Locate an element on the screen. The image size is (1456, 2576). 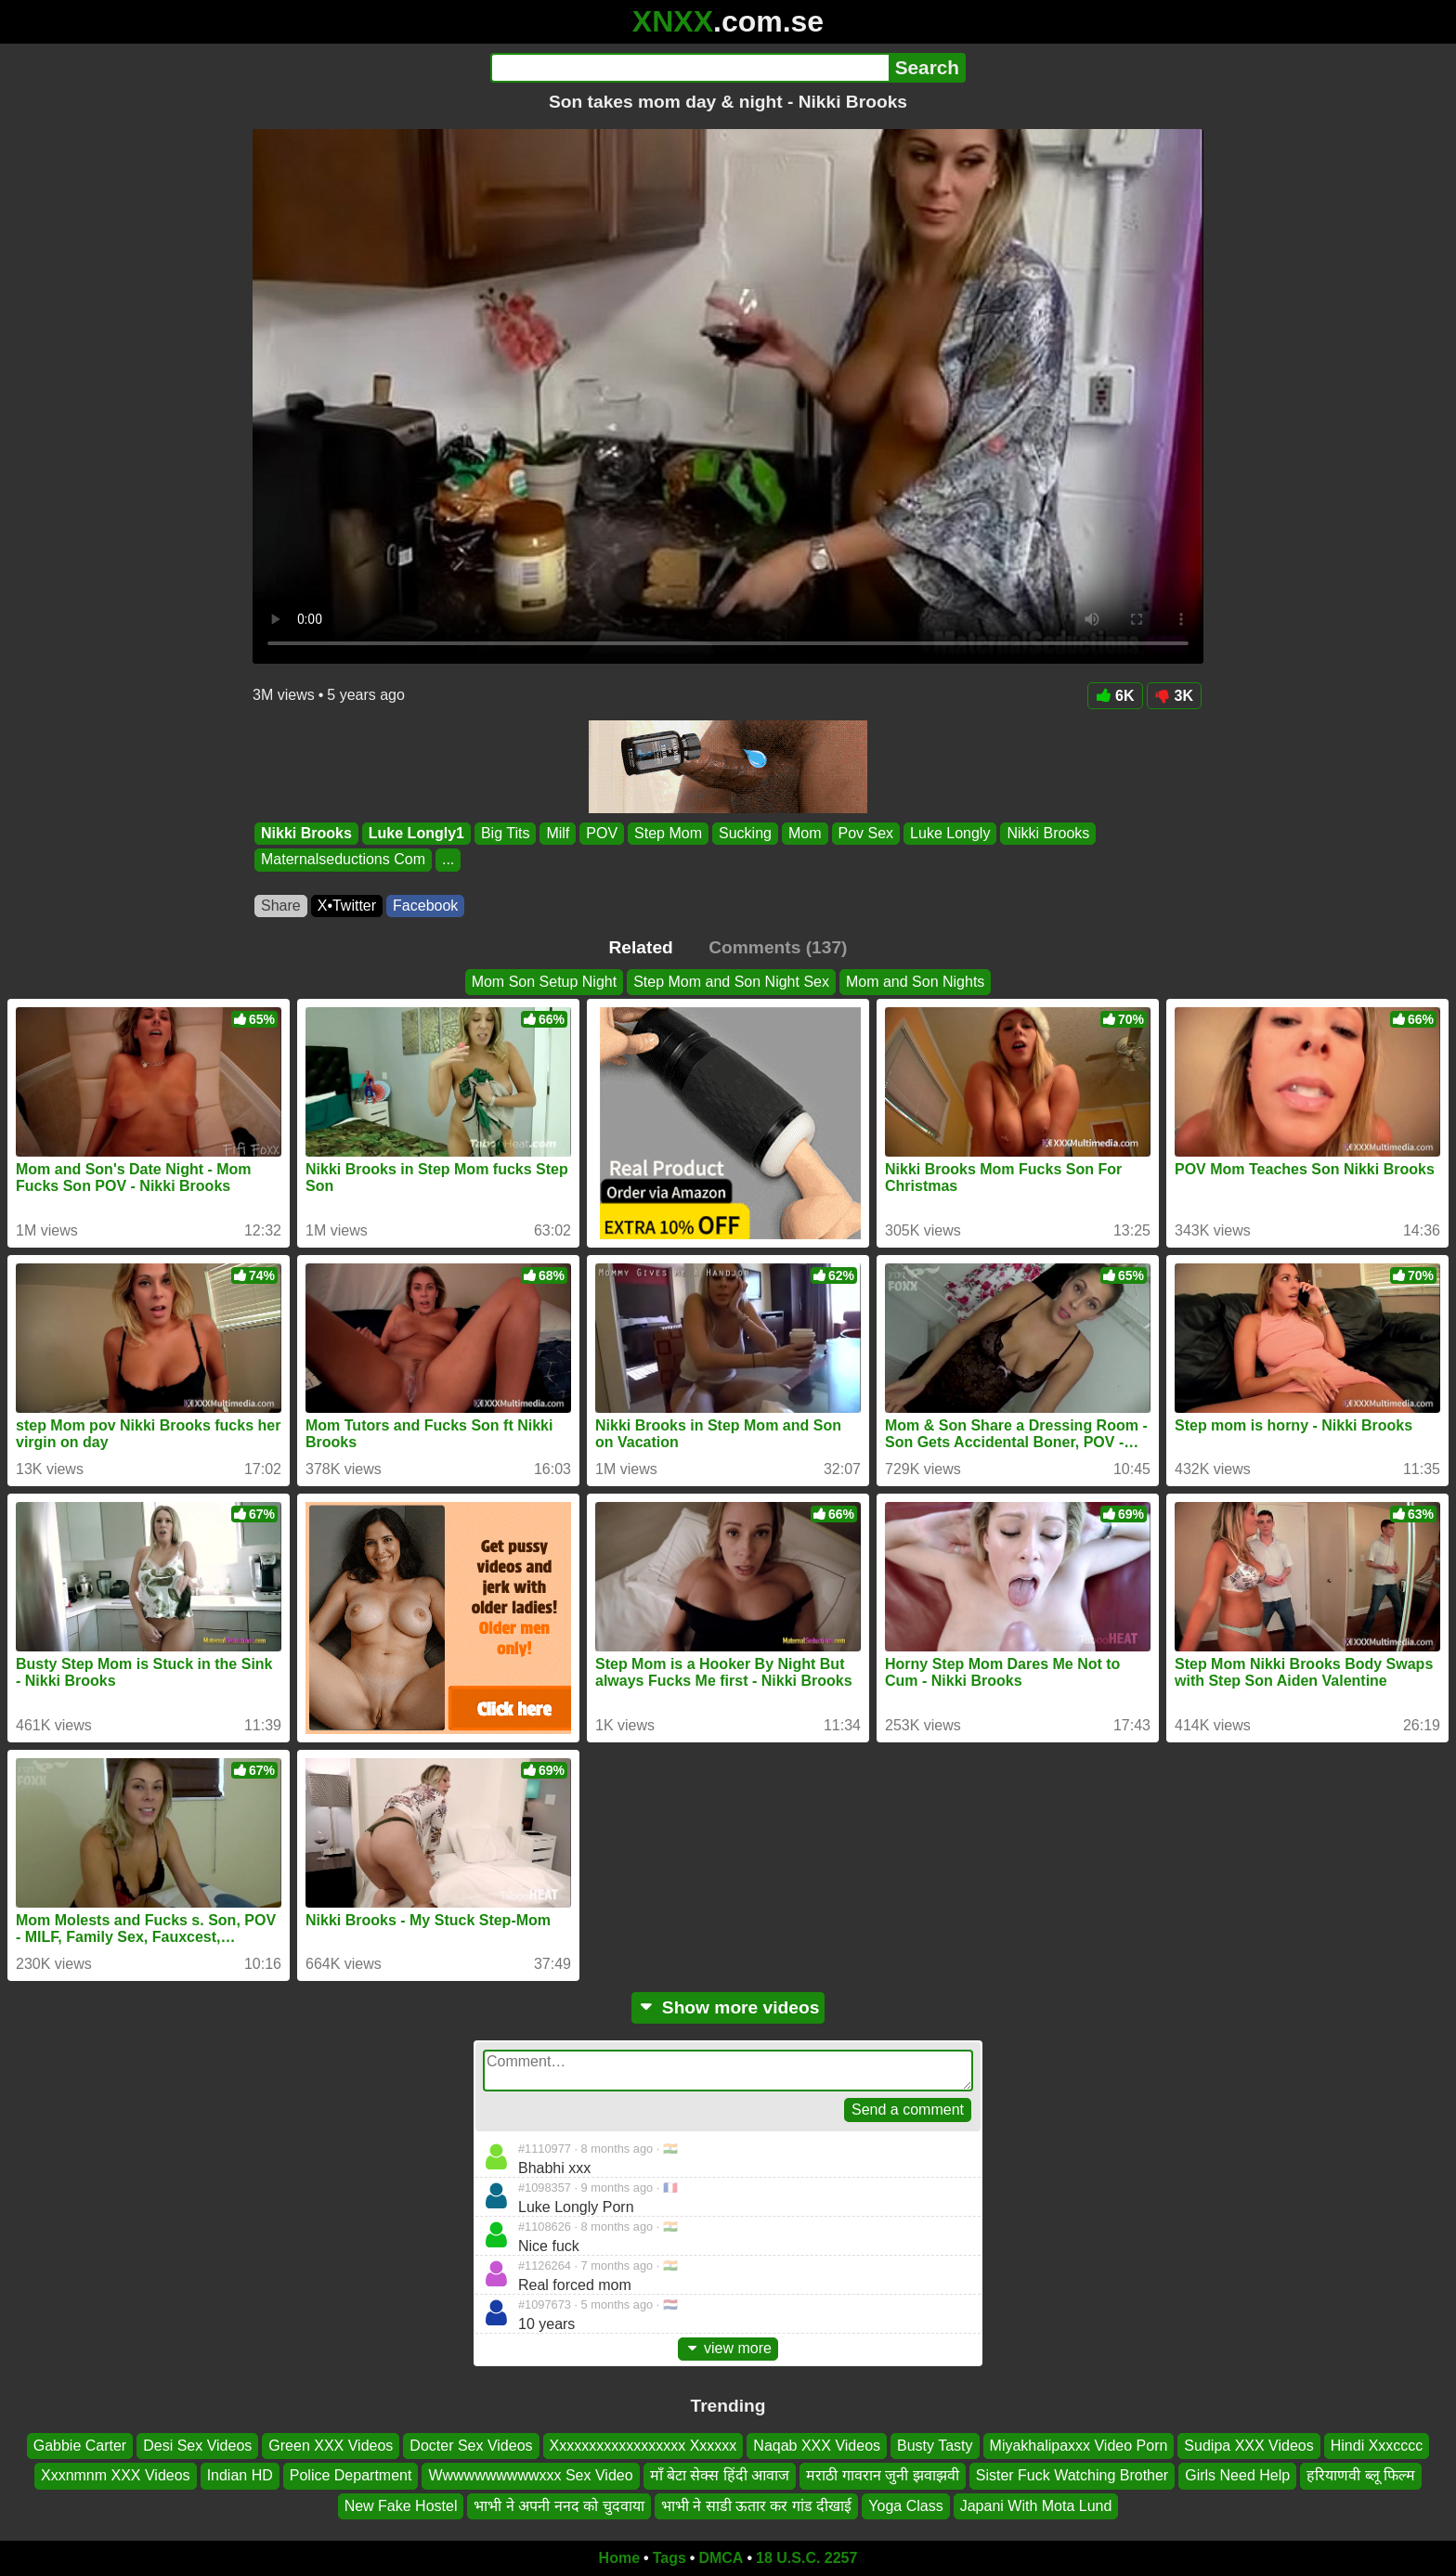
Sudipa XXX Videos is located at coordinates (1248, 2445).